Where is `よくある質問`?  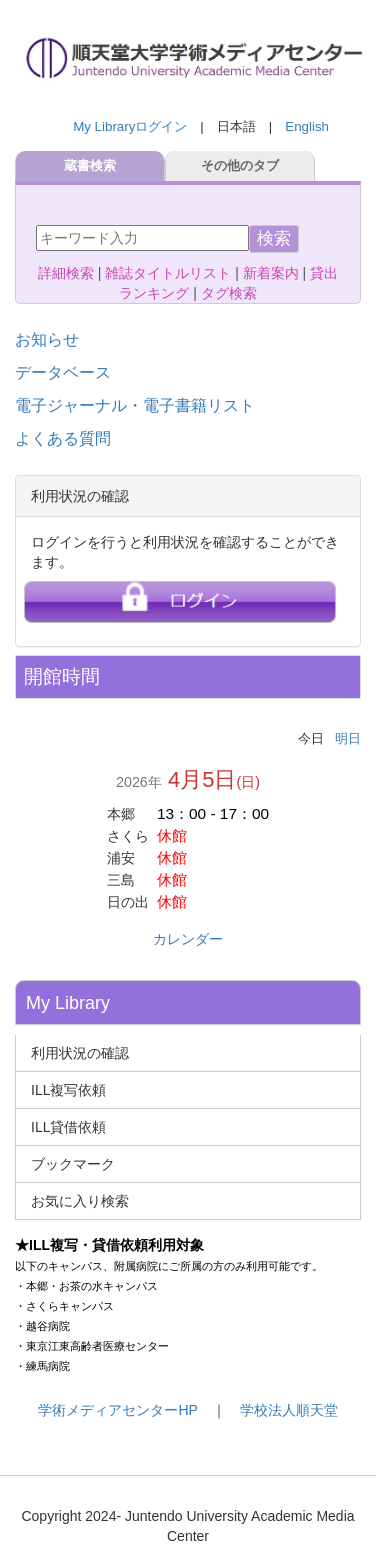
よくある質問 is located at coordinates (63, 438).